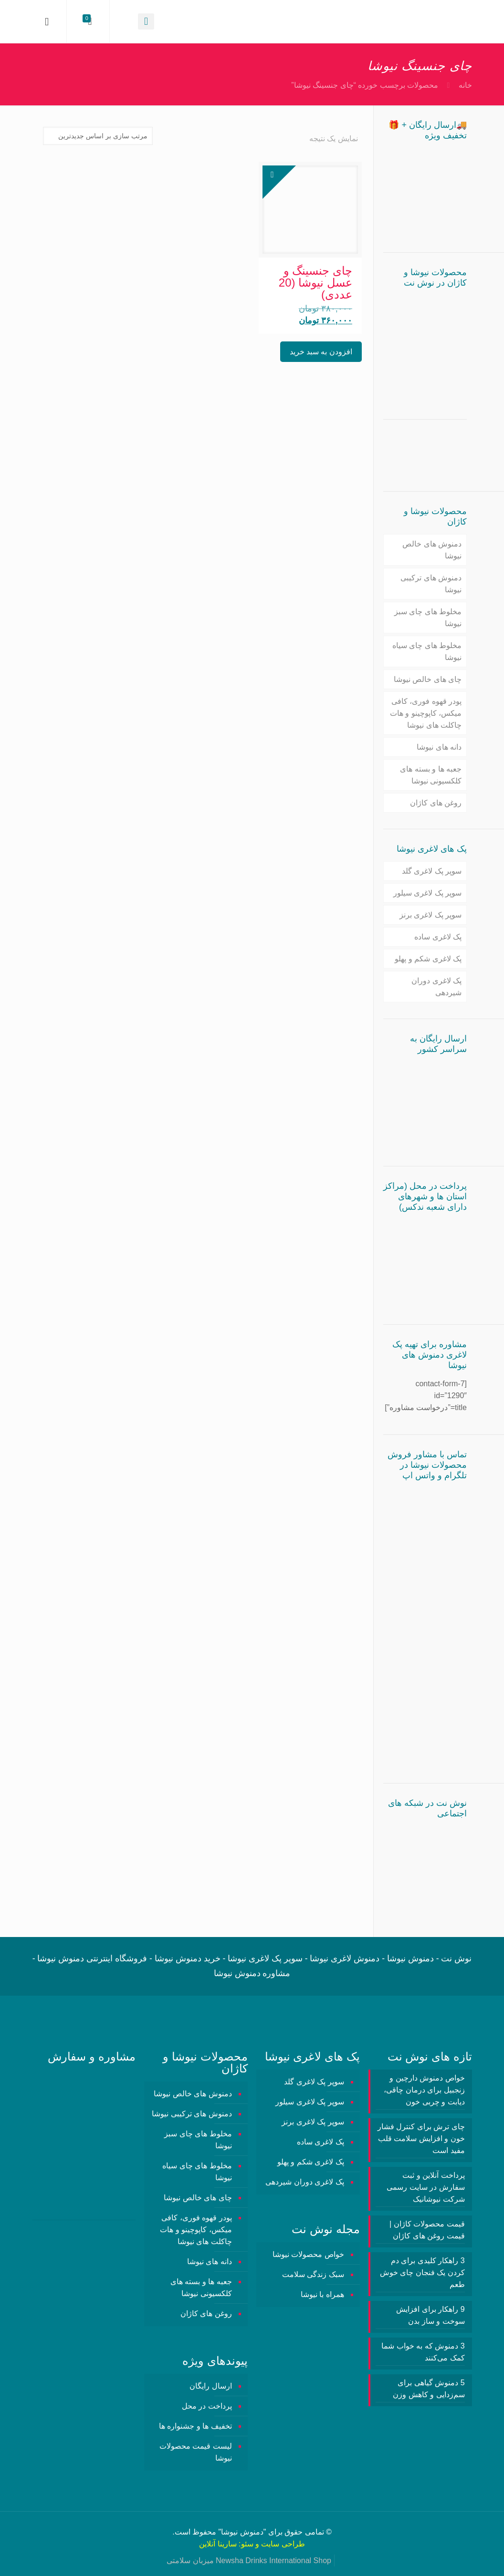 This screenshot has width=504, height=2576. Describe the element at coordinates (427, 2230) in the screenshot. I see `قیمت محصولات کاژان | قیمت روغن های کاژان` at that location.